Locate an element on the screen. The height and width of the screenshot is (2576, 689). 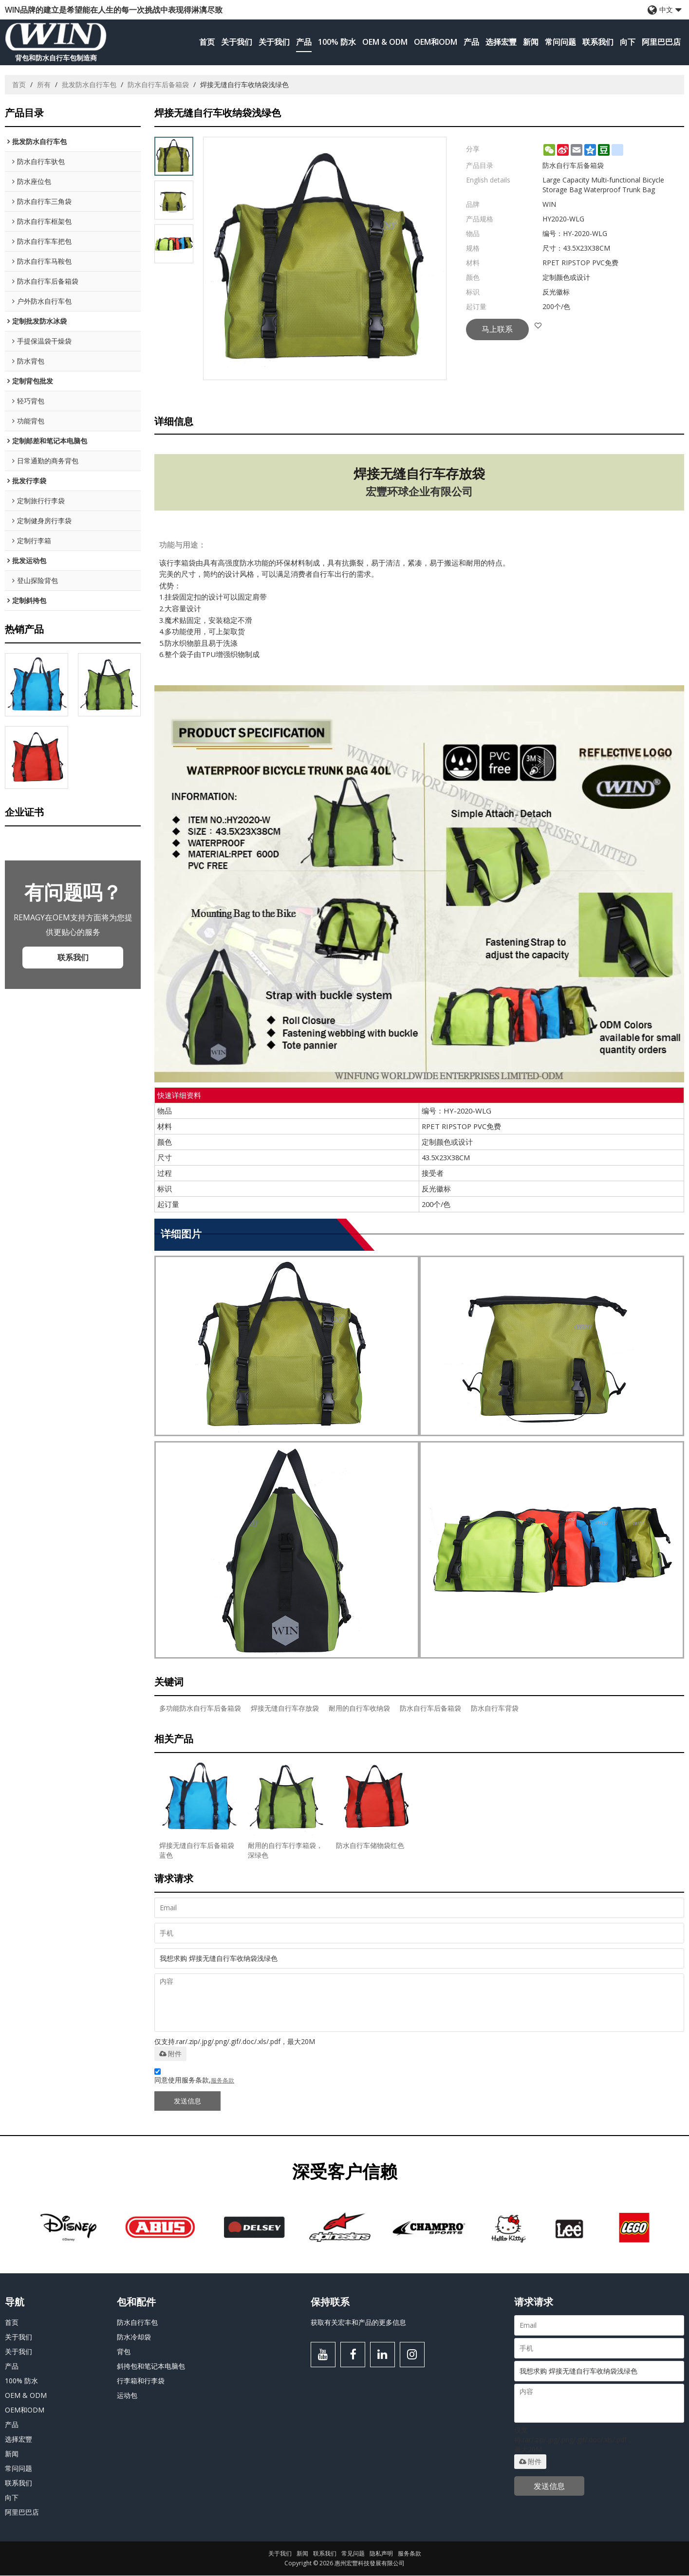
行李箱和行李袋 is located at coordinates (141, 2380).